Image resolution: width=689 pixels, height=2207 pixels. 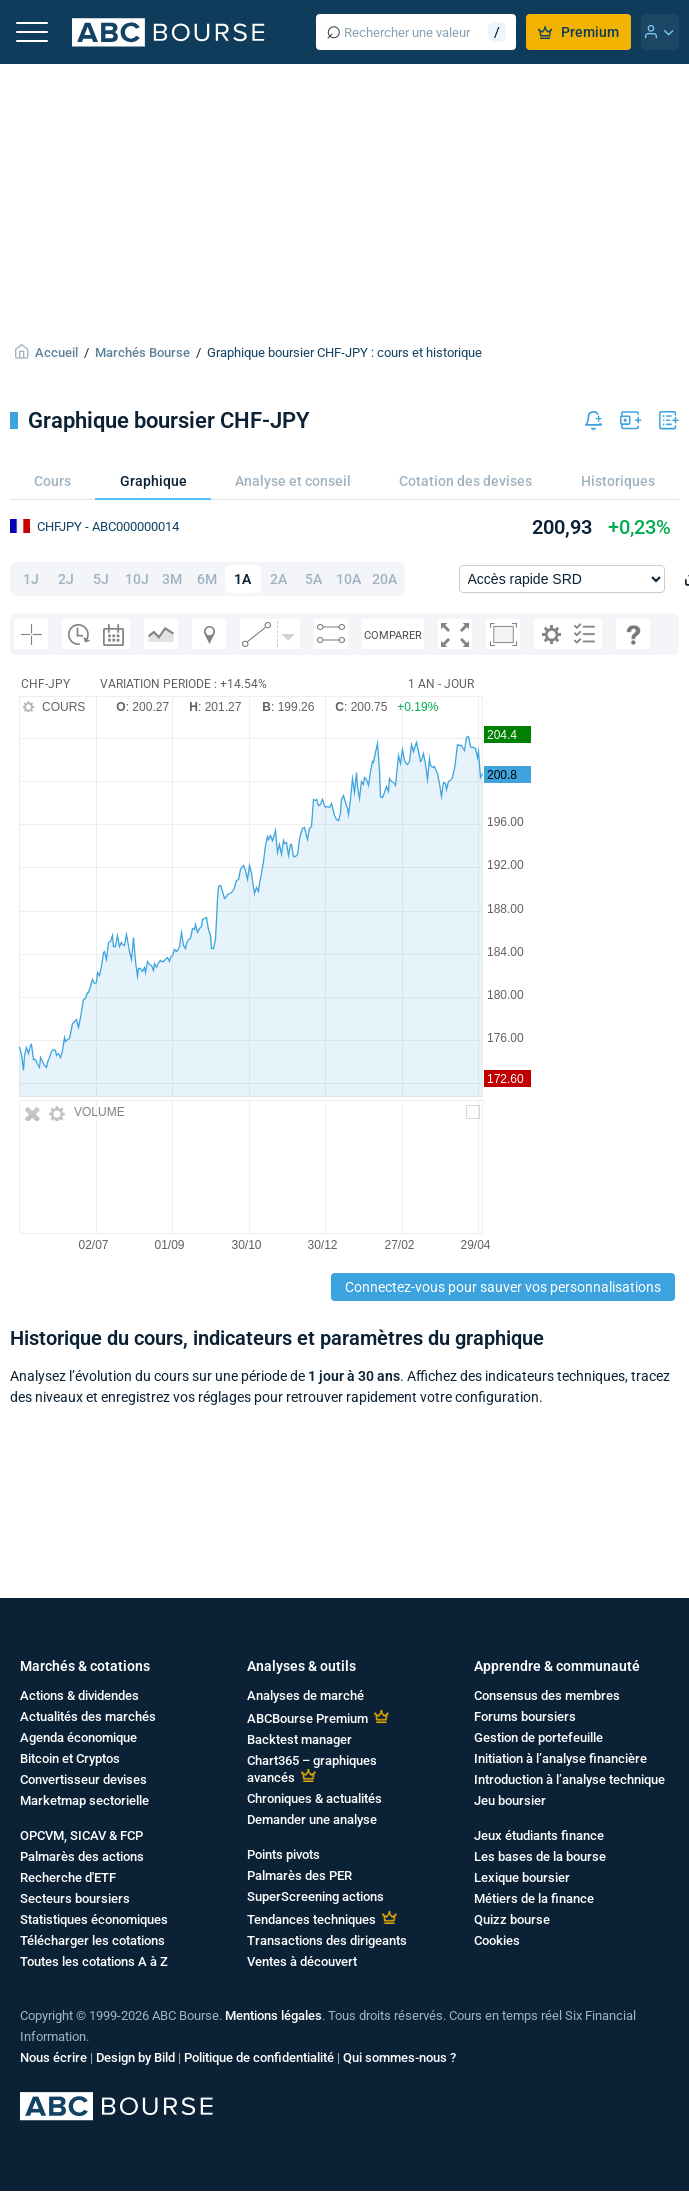 I want to click on Transactions des dirigeants, so click(x=327, y=1940).